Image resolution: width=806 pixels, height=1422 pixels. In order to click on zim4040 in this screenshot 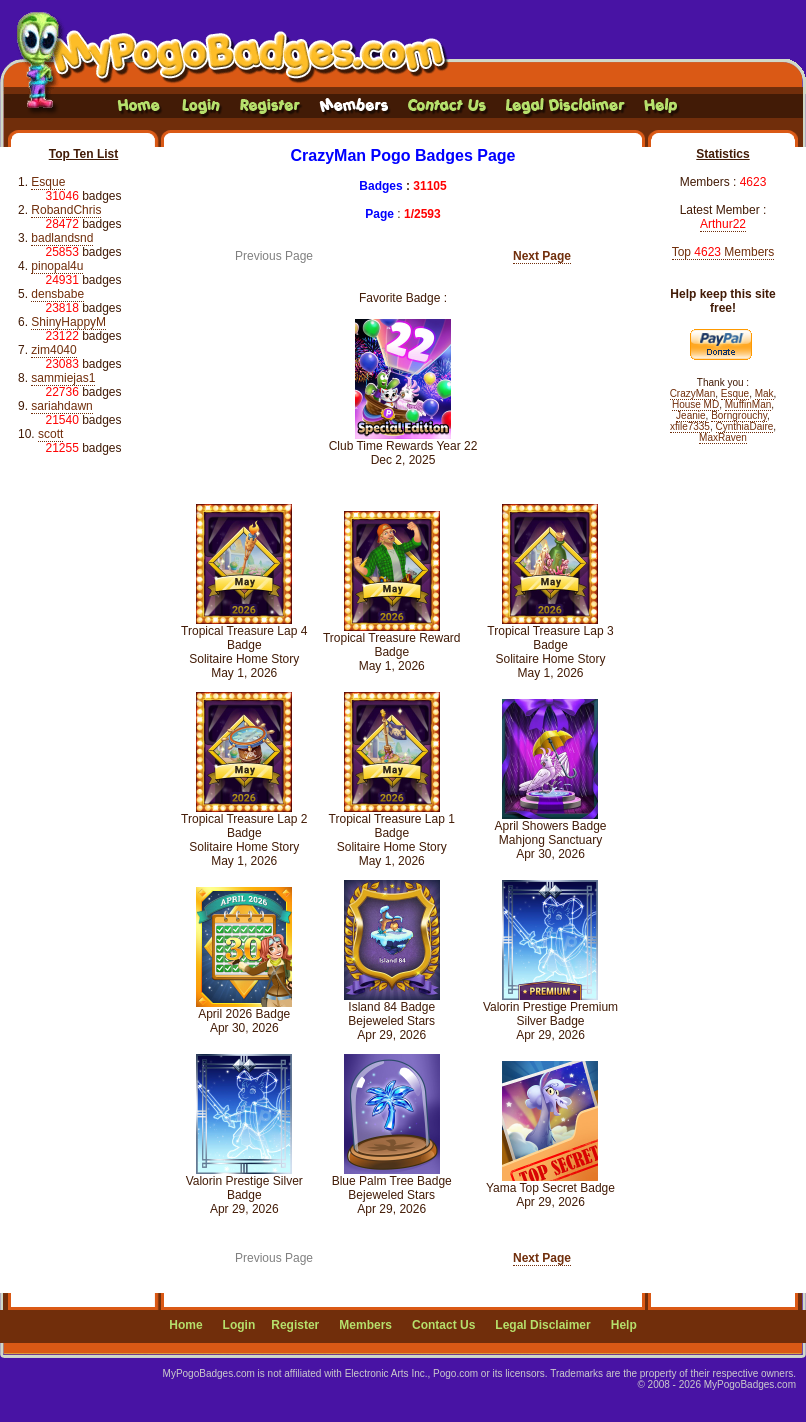, I will do `click(53, 350)`.